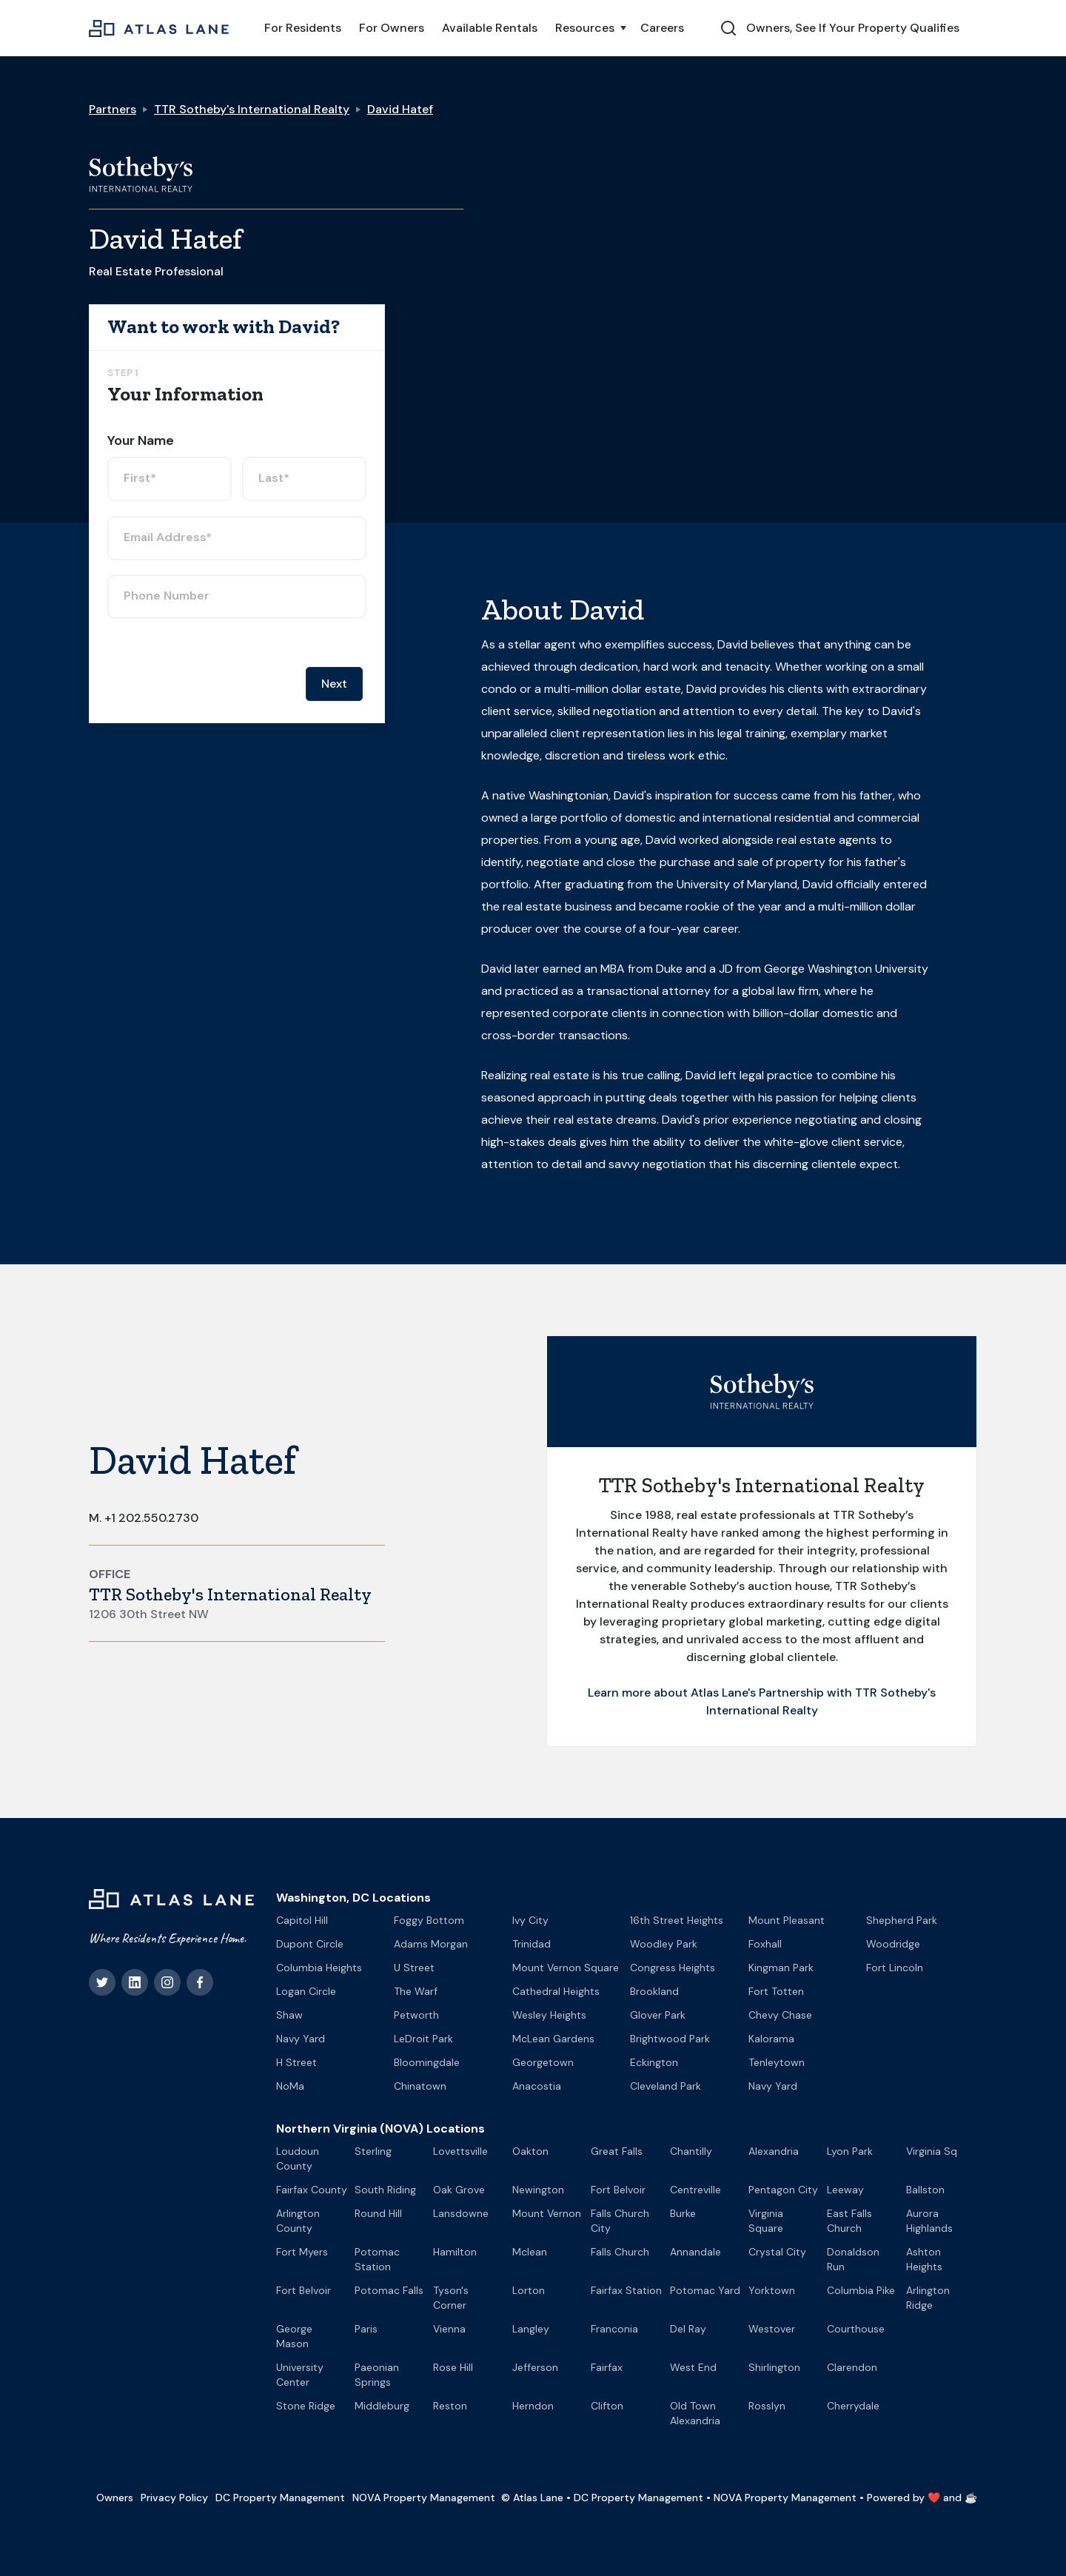 The width and height of the screenshot is (1066, 2576). Describe the element at coordinates (662, 28) in the screenshot. I see `Careers` at that location.